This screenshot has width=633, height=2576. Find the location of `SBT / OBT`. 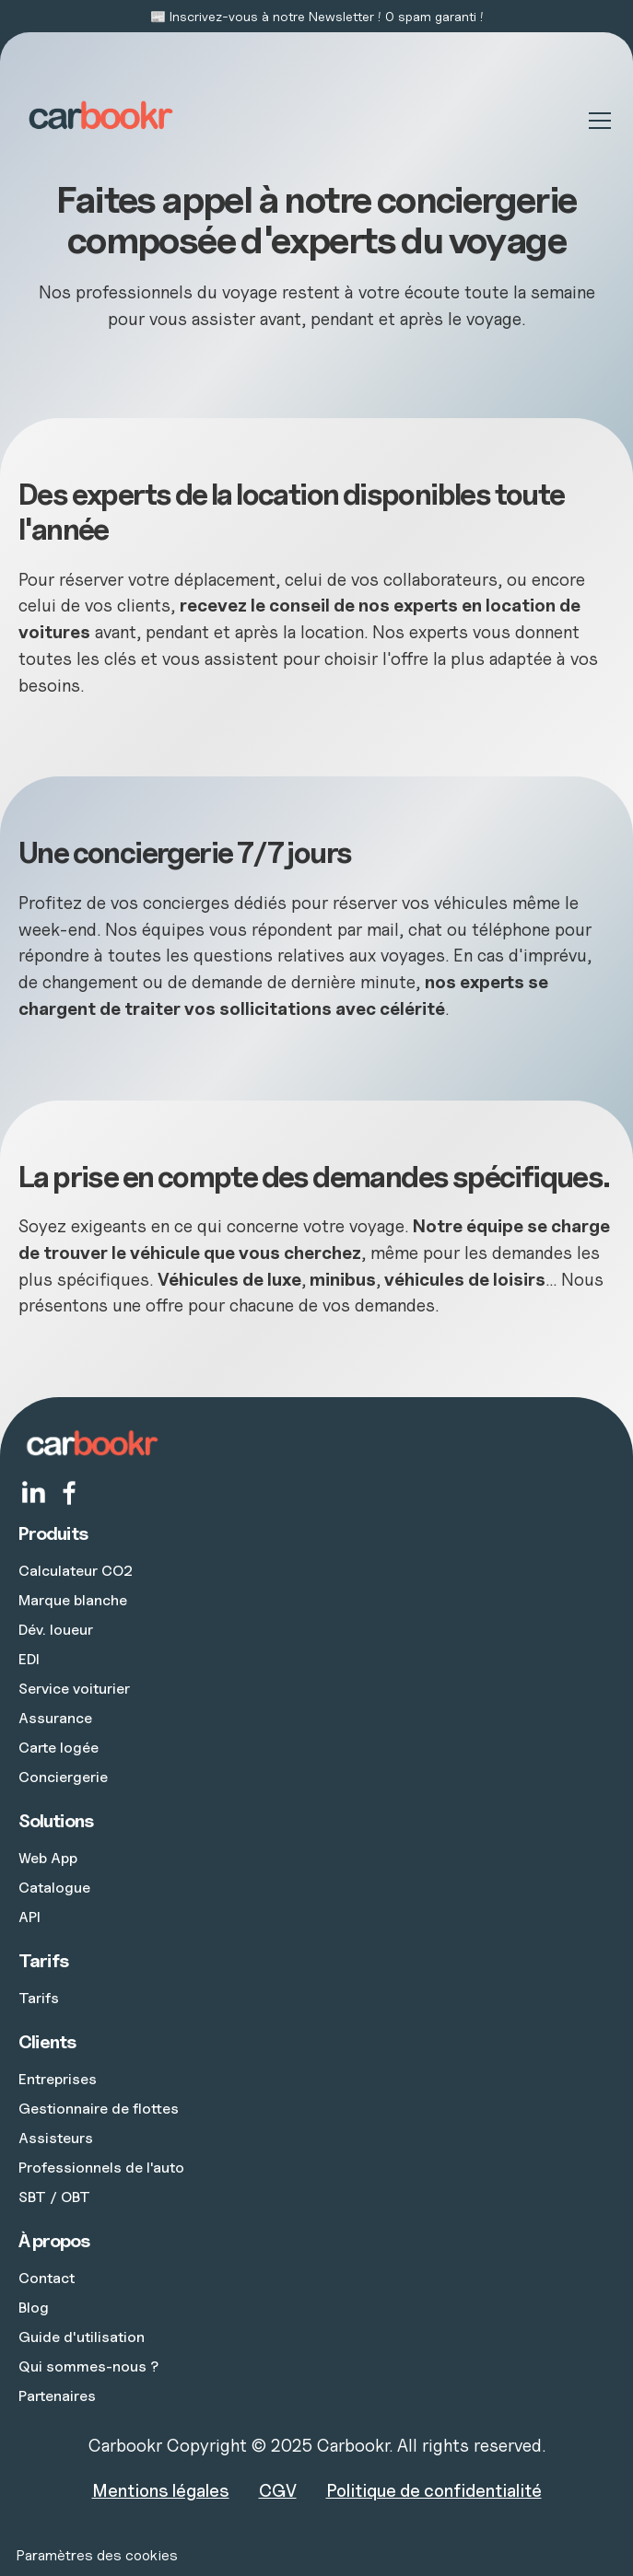

SBT / OBT is located at coordinates (54, 2196).